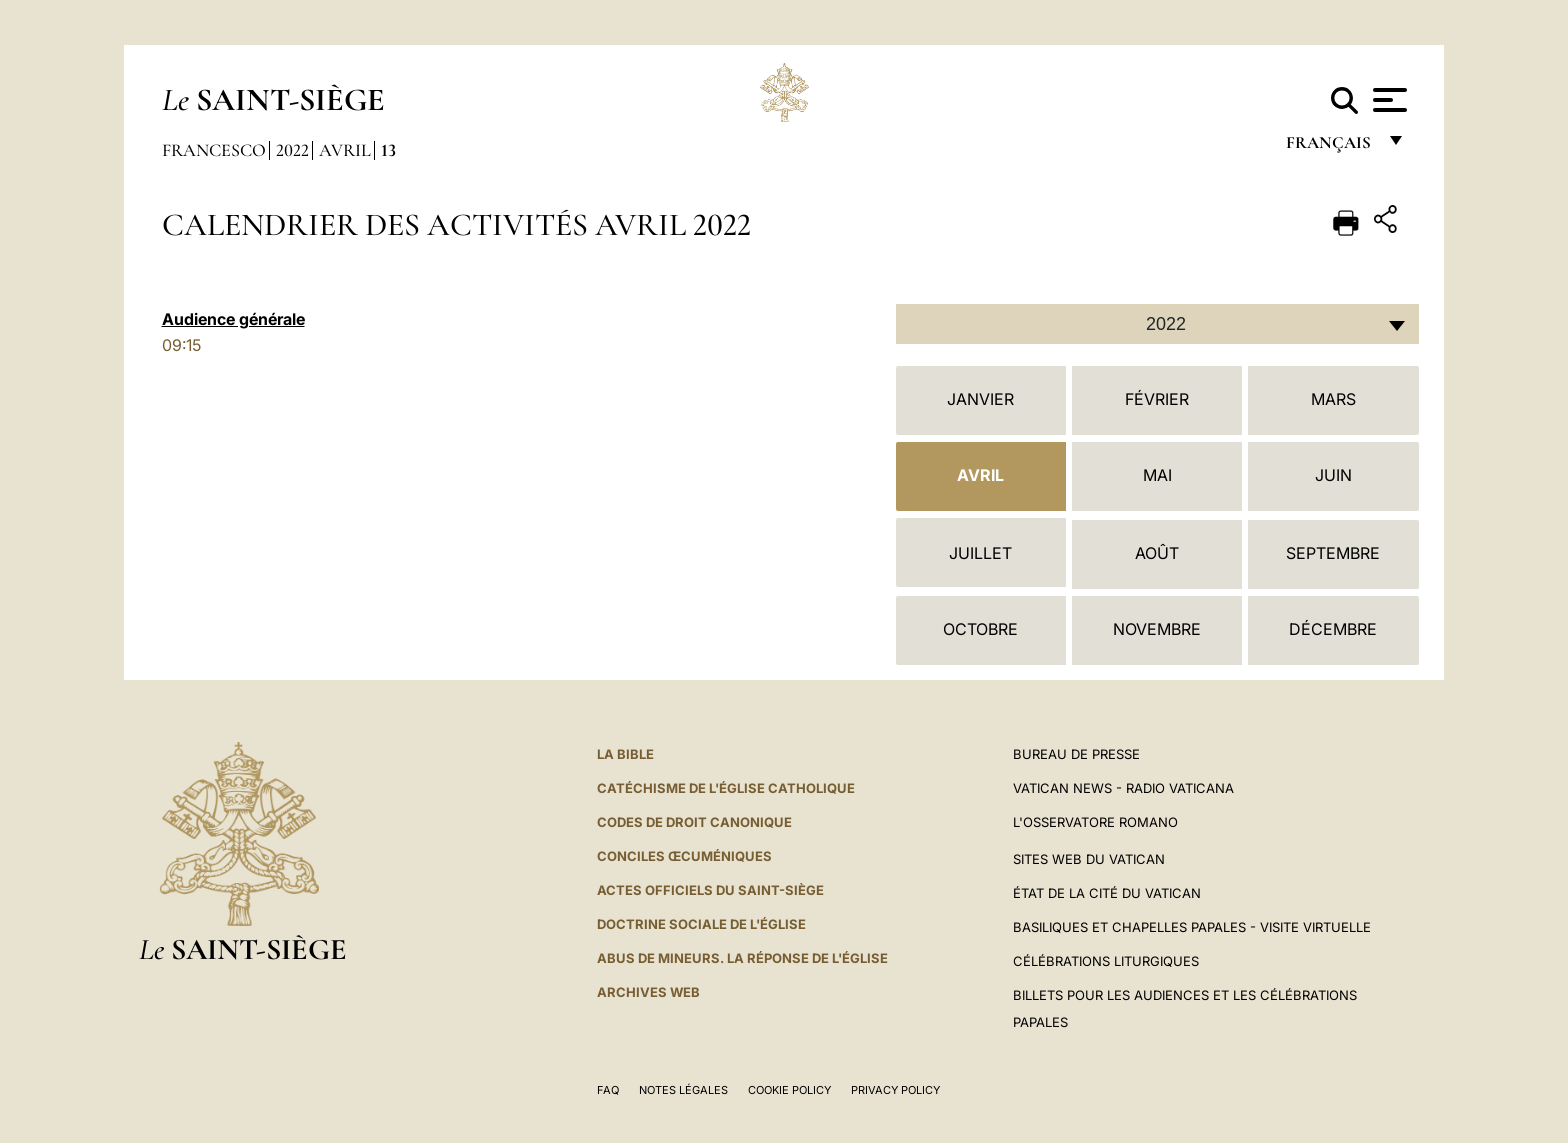 The width and height of the screenshot is (1568, 1143). Describe the element at coordinates (1192, 927) in the screenshot. I see `Basiliques et Chapelles Papales - Visite Virtuelle` at that location.